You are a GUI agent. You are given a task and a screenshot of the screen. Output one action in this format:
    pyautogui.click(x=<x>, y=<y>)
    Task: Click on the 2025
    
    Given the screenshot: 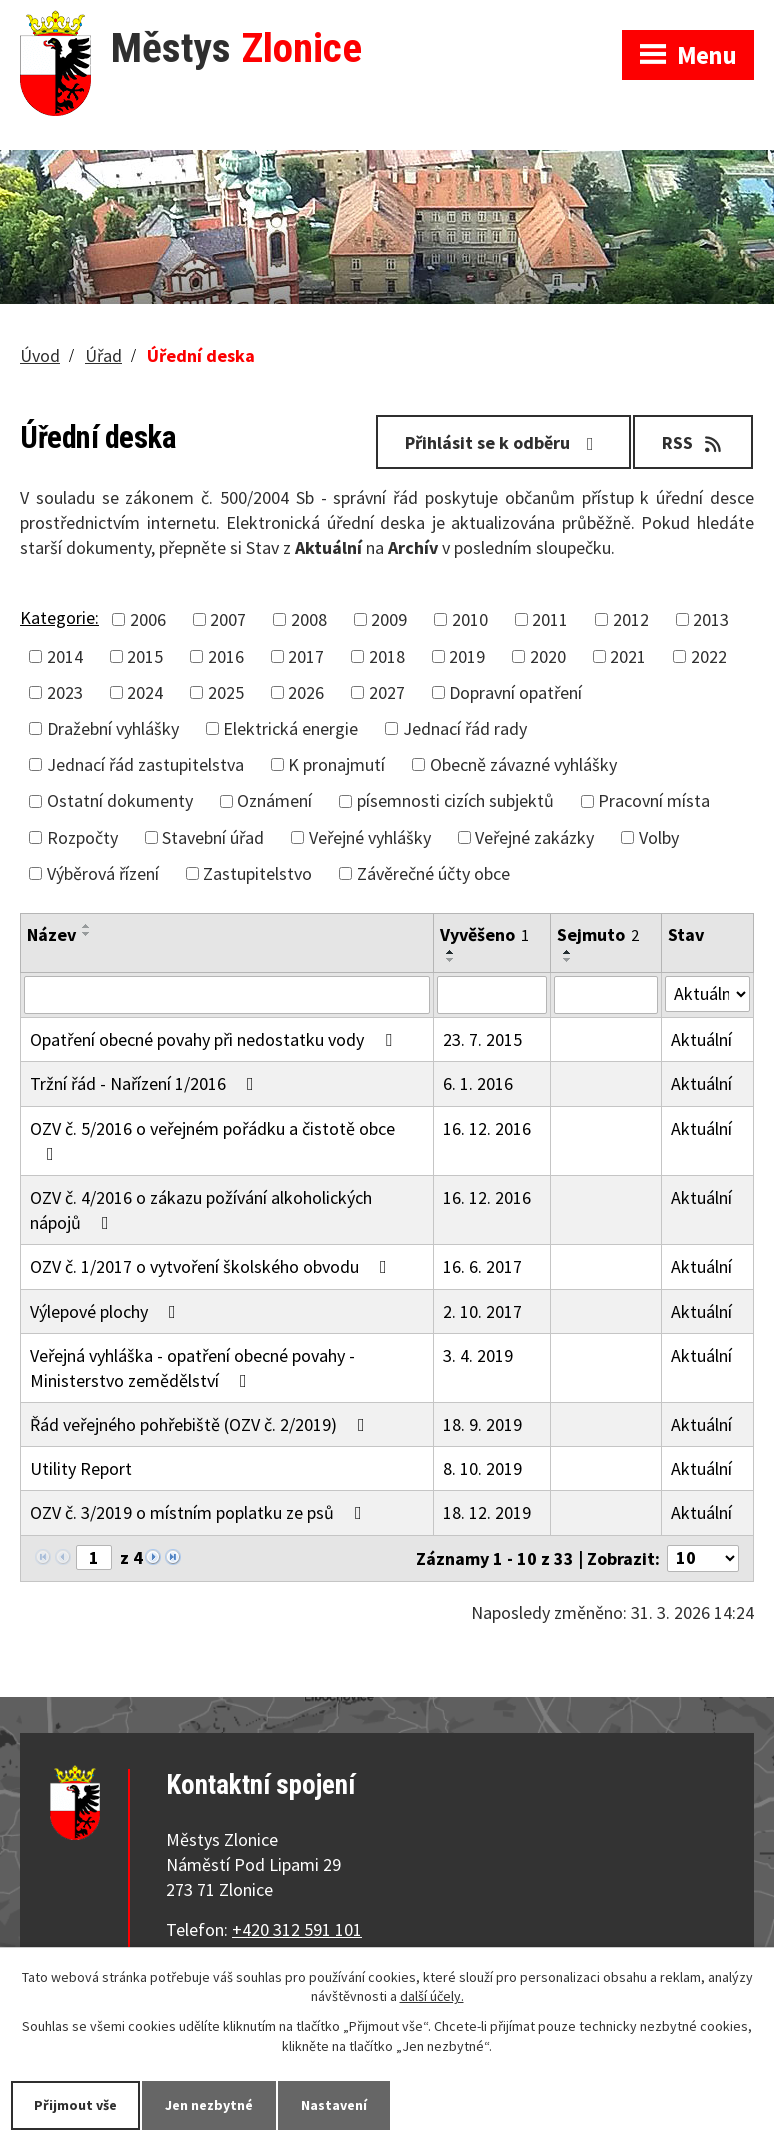 What is the action you would take?
    pyautogui.click(x=226, y=692)
    